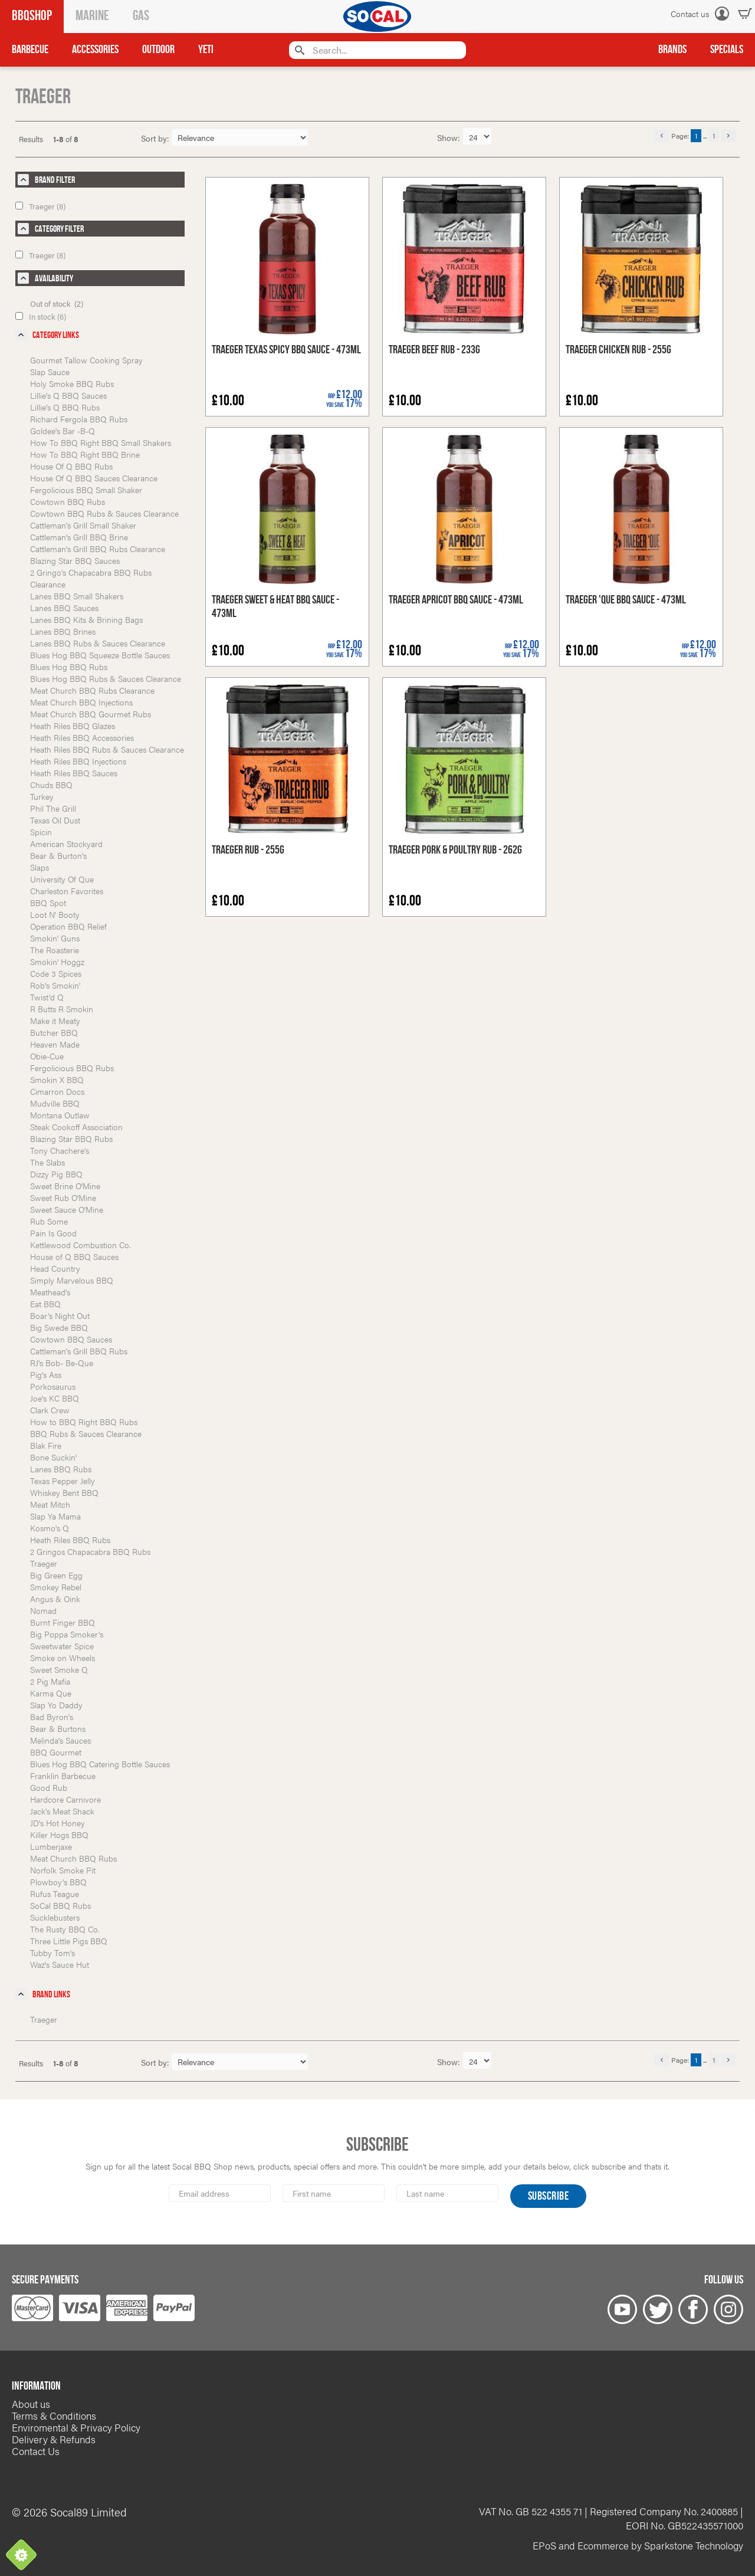 This screenshot has width=755, height=2576. I want to click on Karma Que, so click(50, 1693).